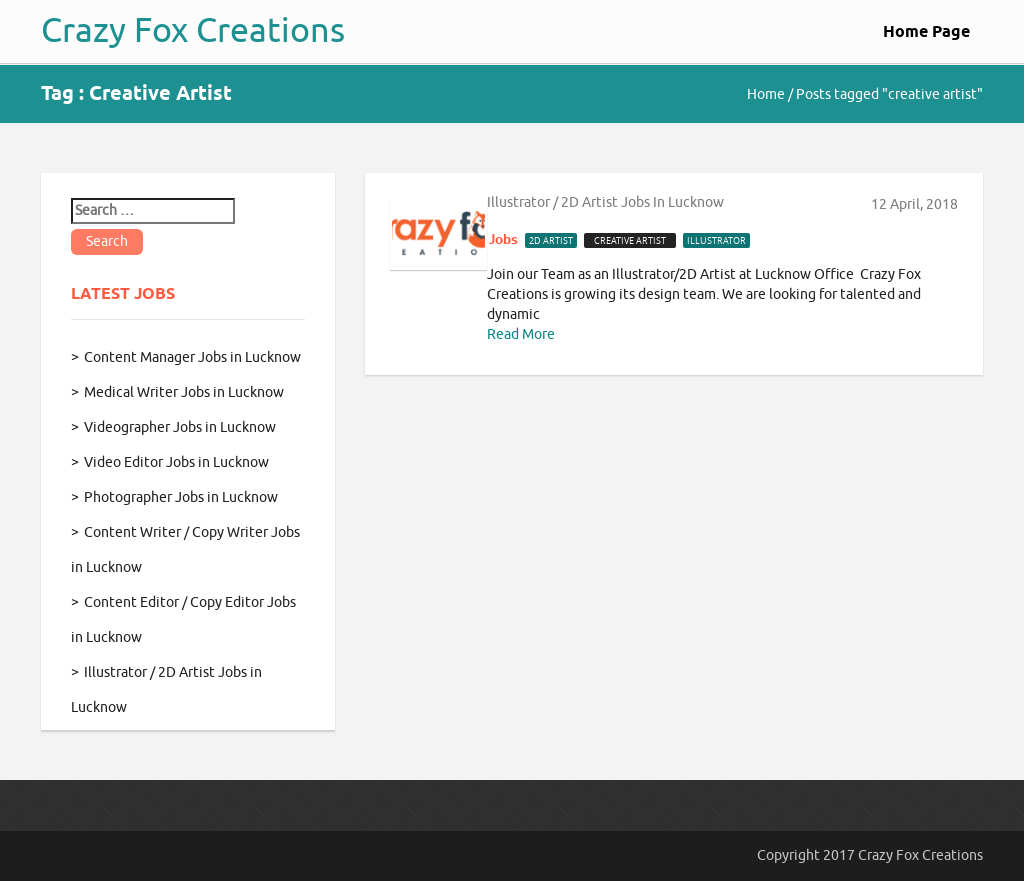  Describe the element at coordinates (716, 241) in the screenshot. I see `illustrator` at that location.